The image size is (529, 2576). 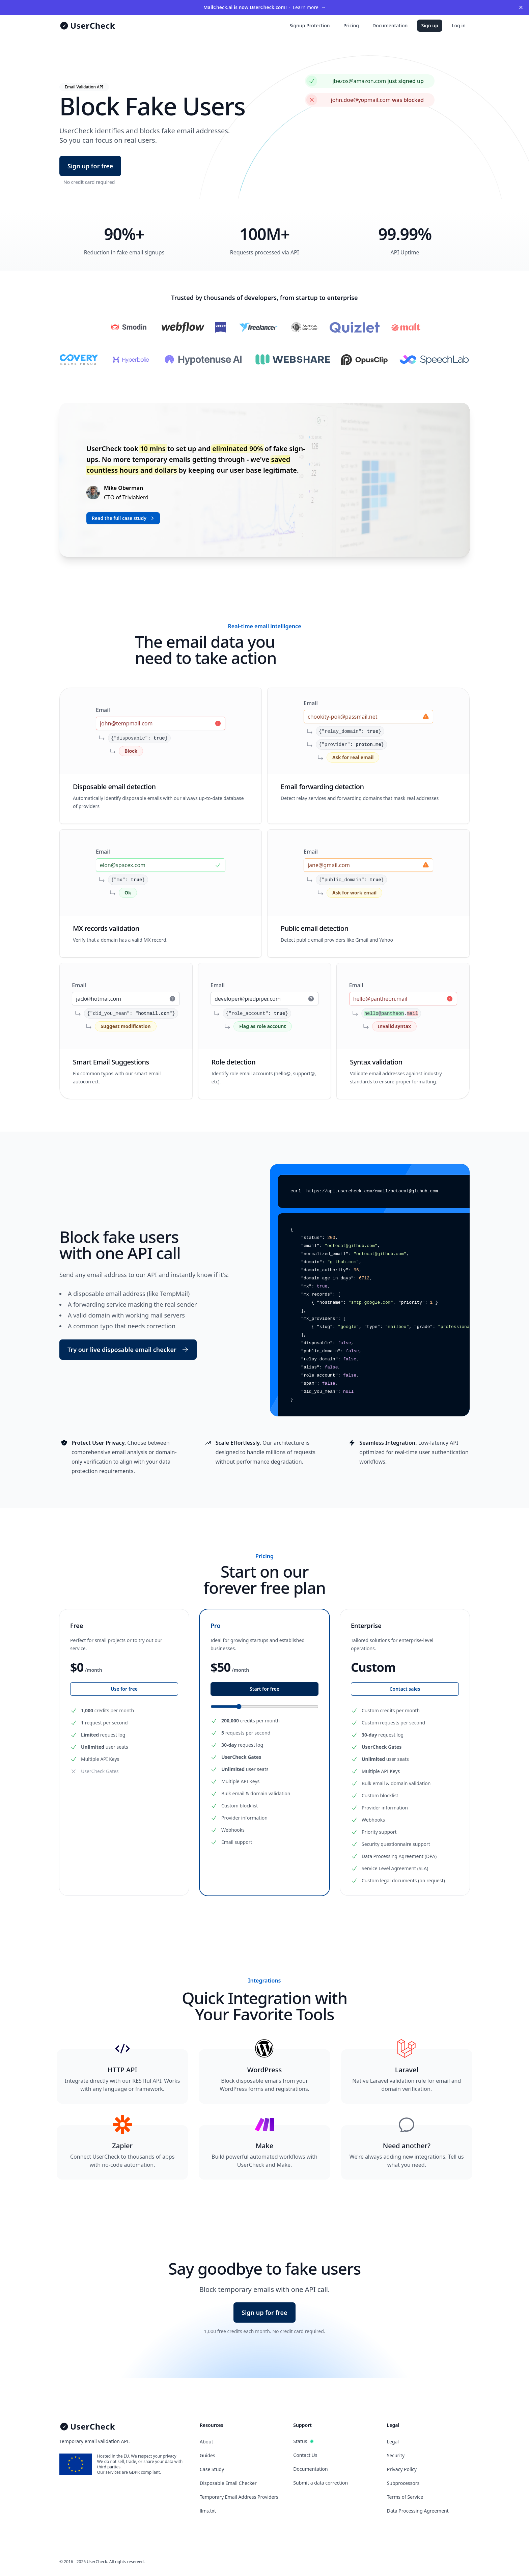 What do you see at coordinates (206, 2441) in the screenshot?
I see `About` at bounding box center [206, 2441].